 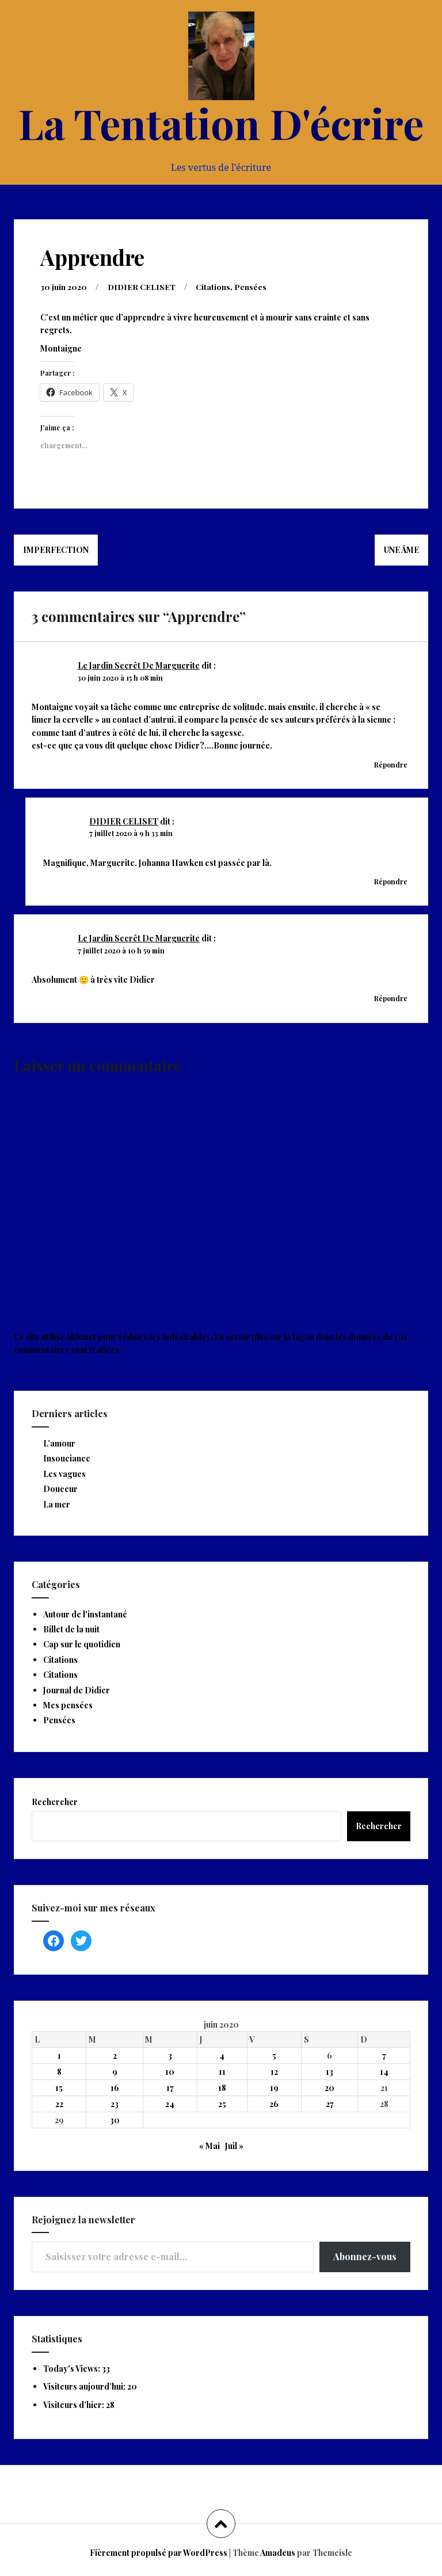 What do you see at coordinates (56, 1503) in the screenshot?
I see `La mer` at bounding box center [56, 1503].